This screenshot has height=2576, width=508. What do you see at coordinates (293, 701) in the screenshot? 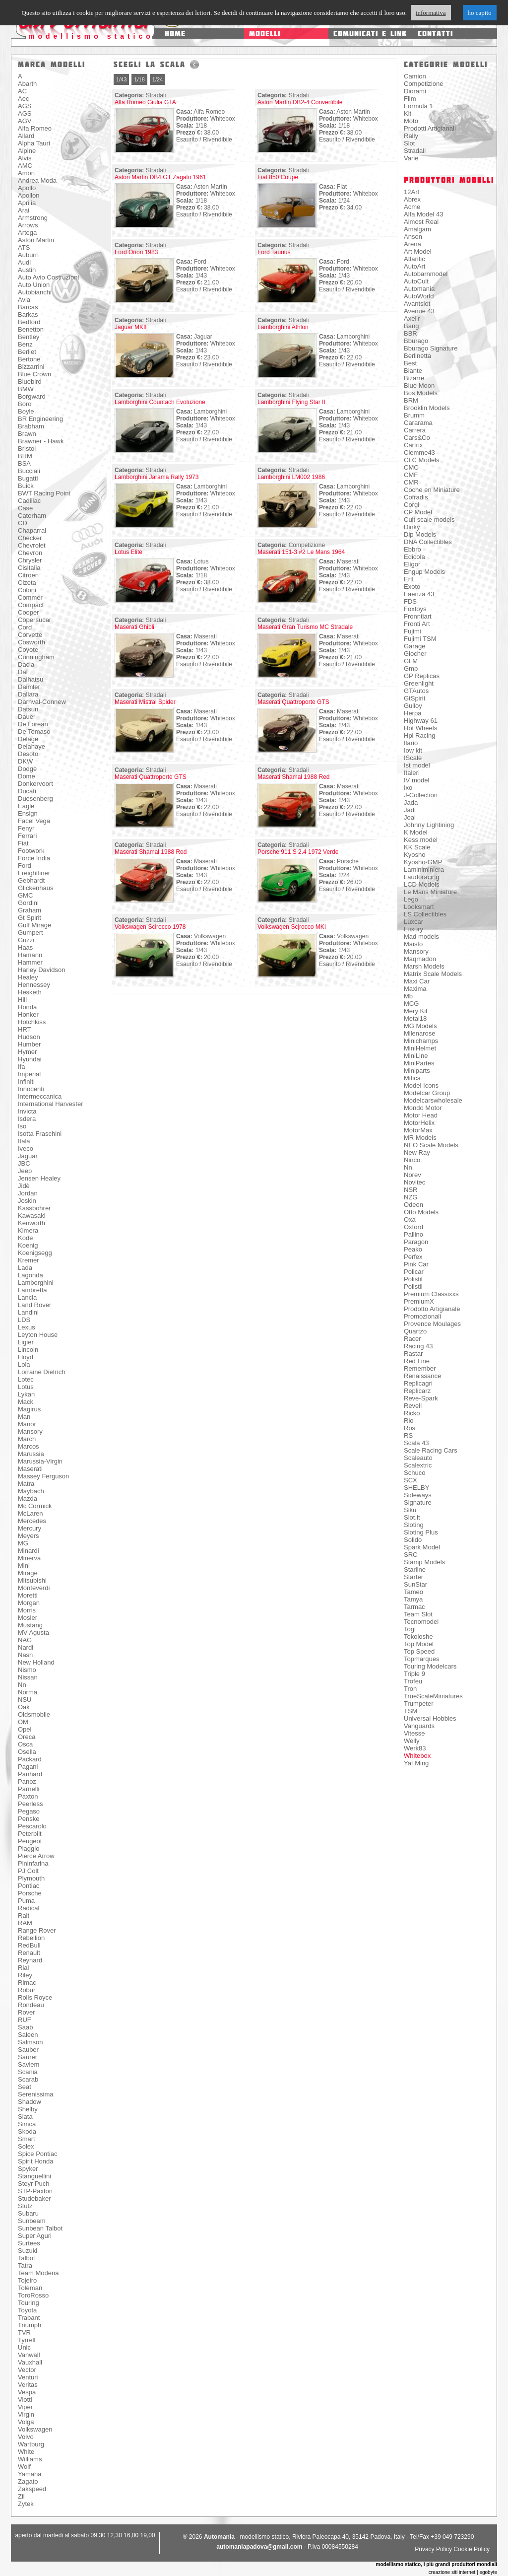
I see `Maserati Quattroporte GTS` at bounding box center [293, 701].